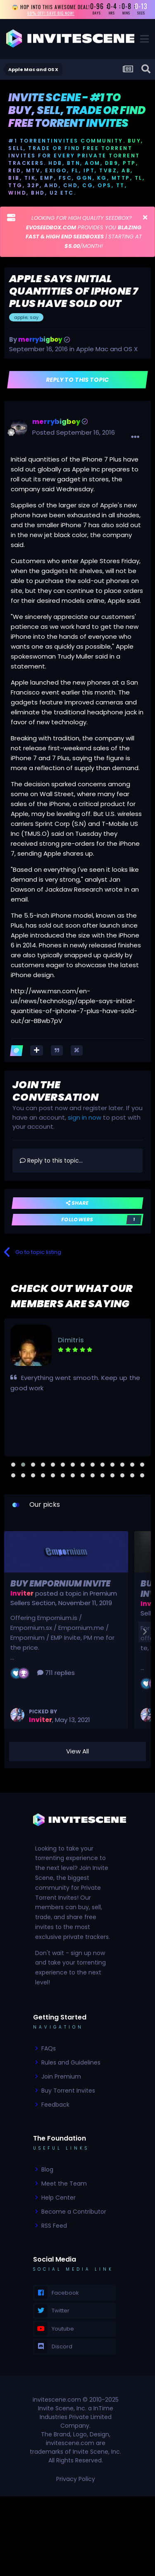 The height and width of the screenshot is (2576, 155). I want to click on Reply to this topic, so click(77, 380).